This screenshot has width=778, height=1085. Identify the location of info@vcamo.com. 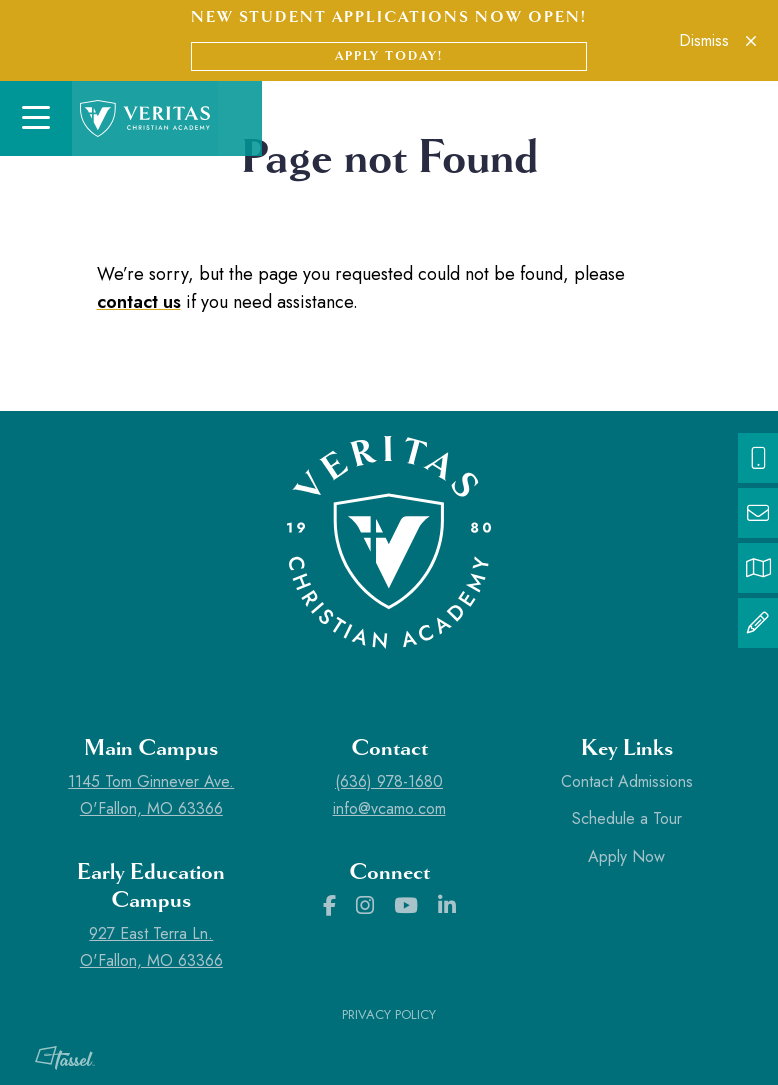
(389, 808).